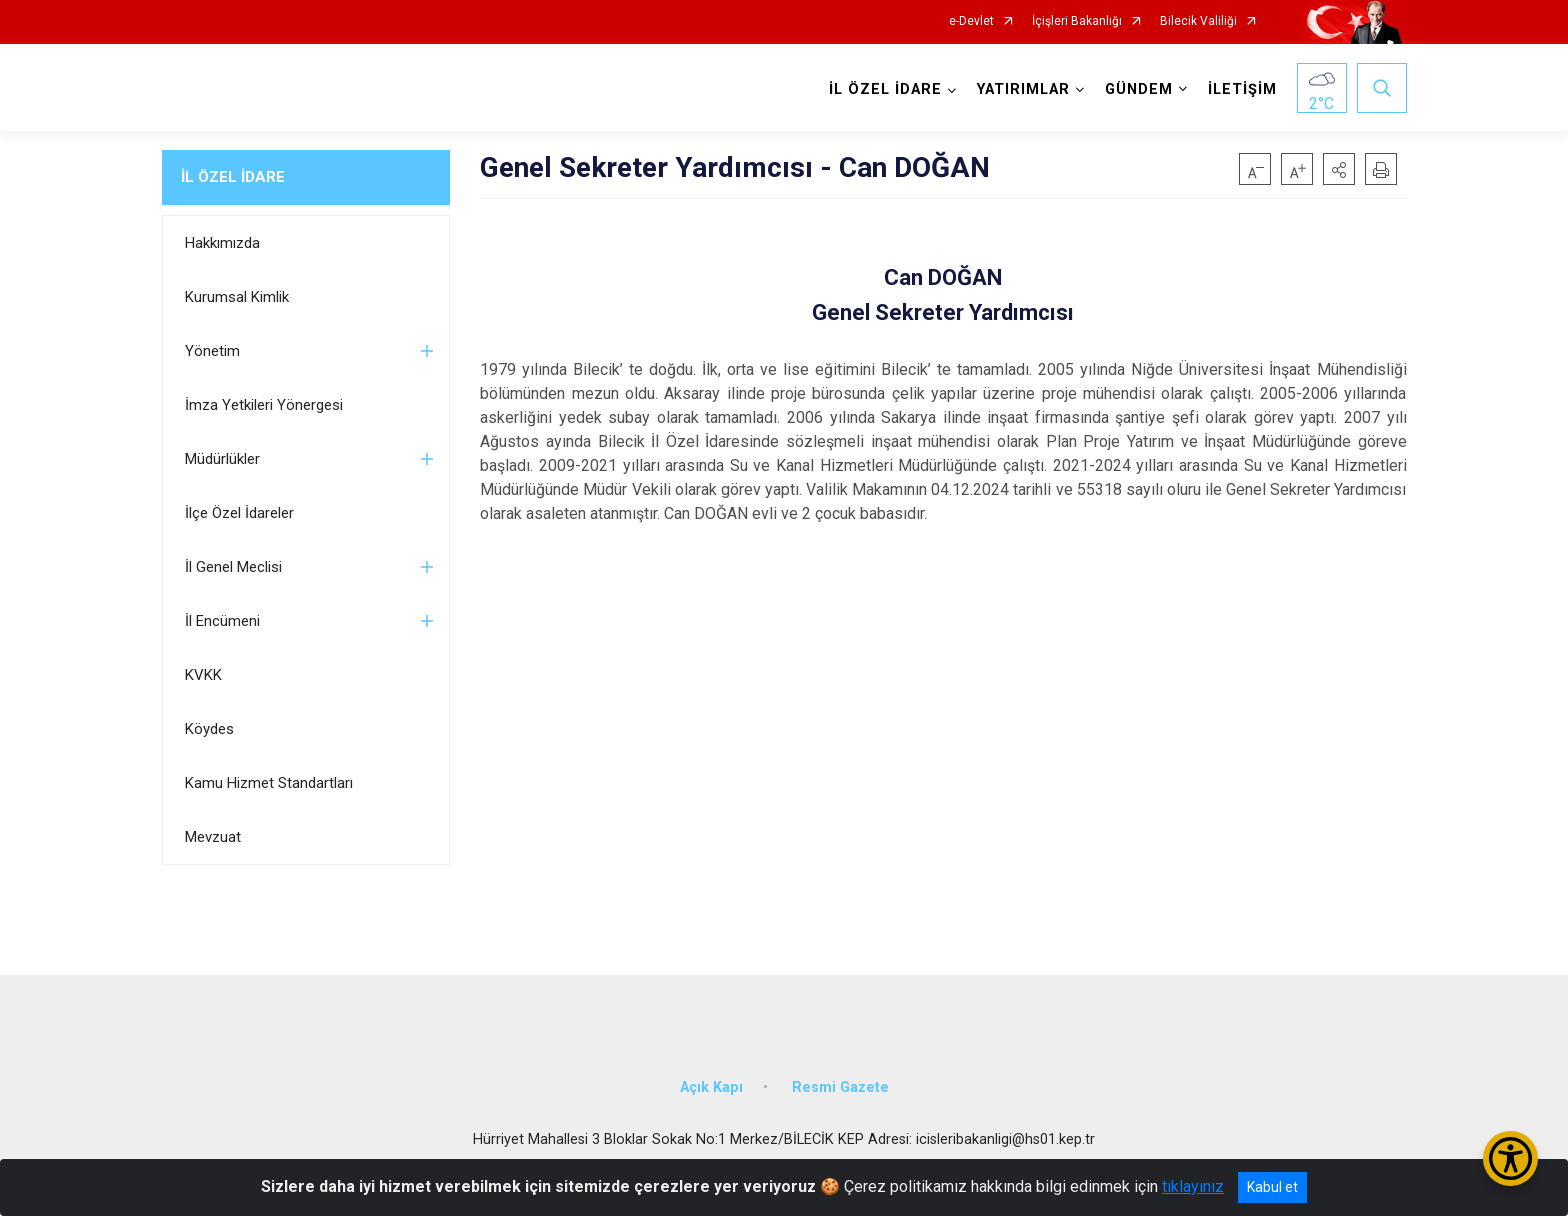 The width and height of the screenshot is (1568, 1216). What do you see at coordinates (222, 621) in the screenshot?
I see `İl Encümeni` at bounding box center [222, 621].